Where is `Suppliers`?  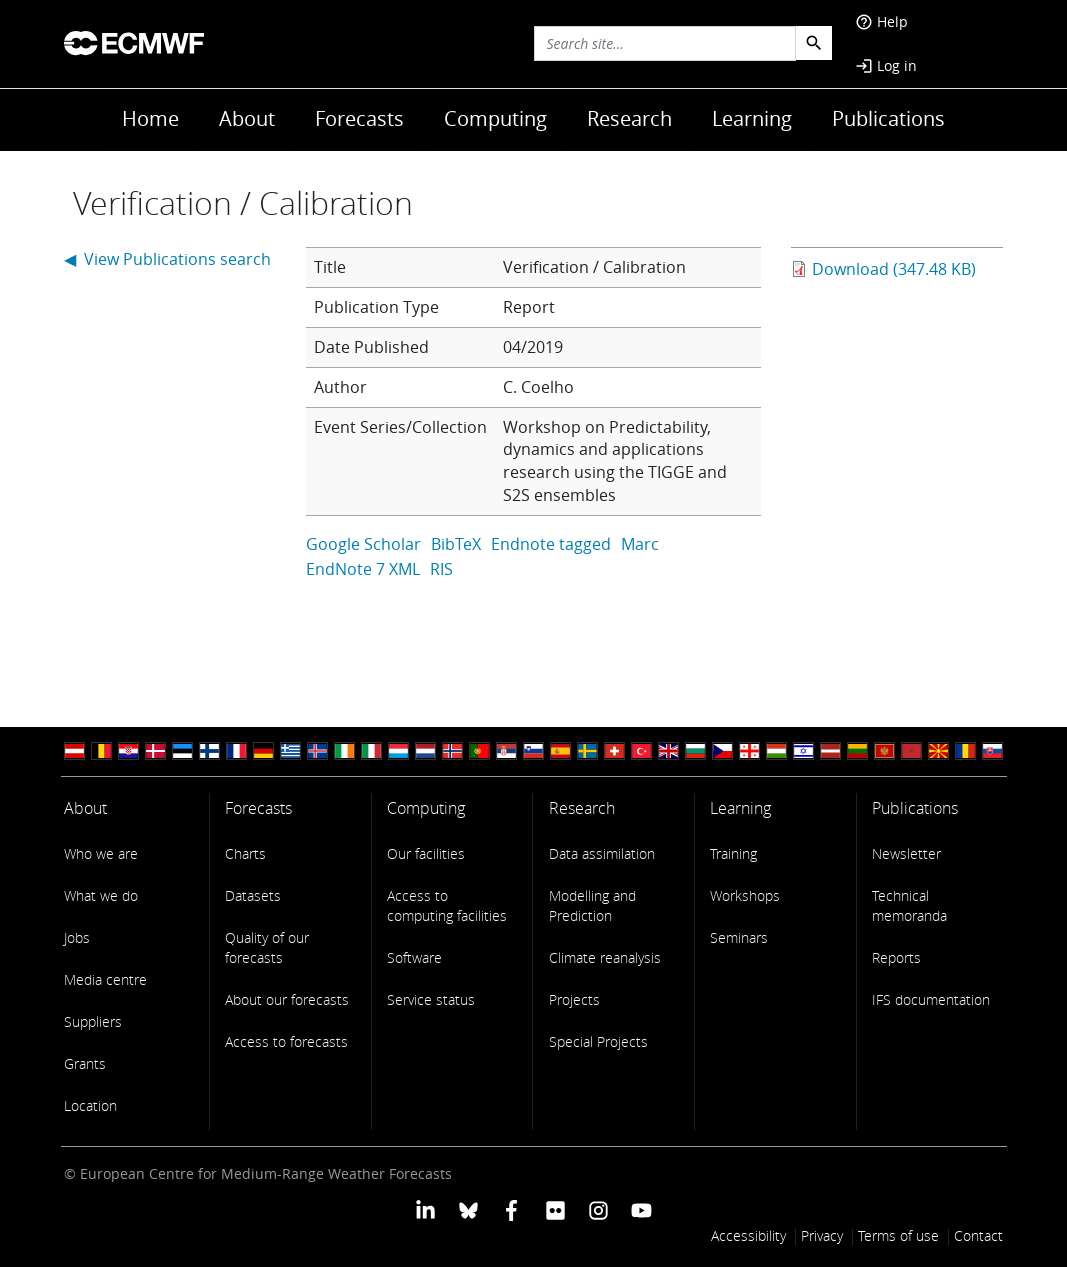 Suppliers is located at coordinates (93, 1021).